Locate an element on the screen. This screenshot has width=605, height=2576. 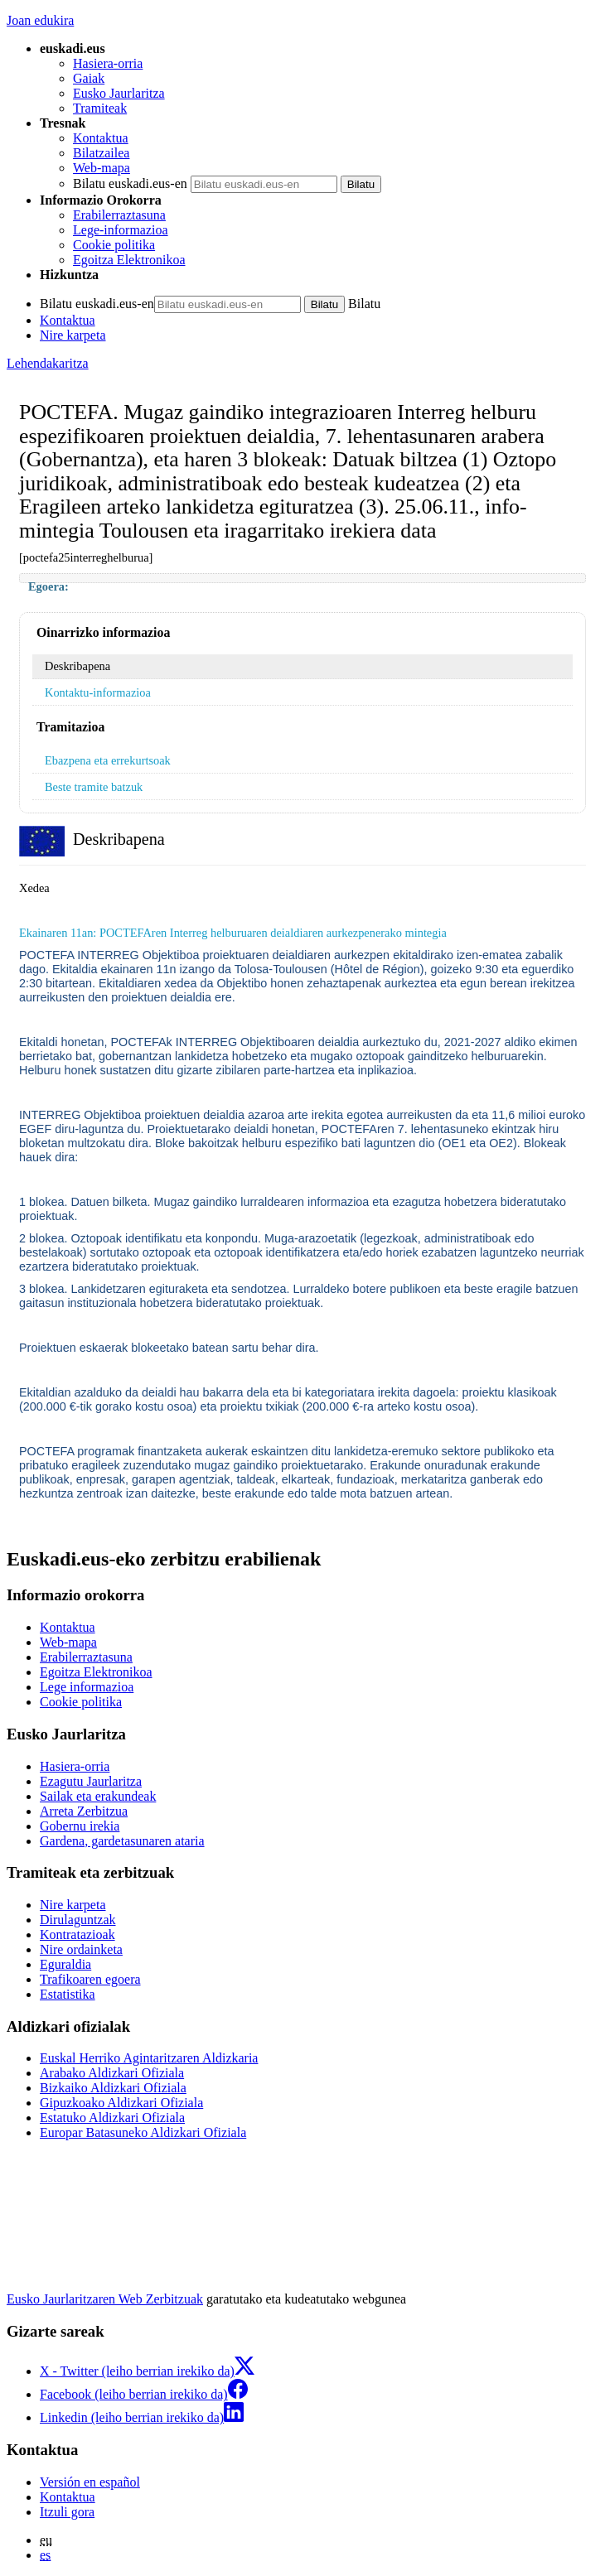
Versión en español is located at coordinates (90, 2482).